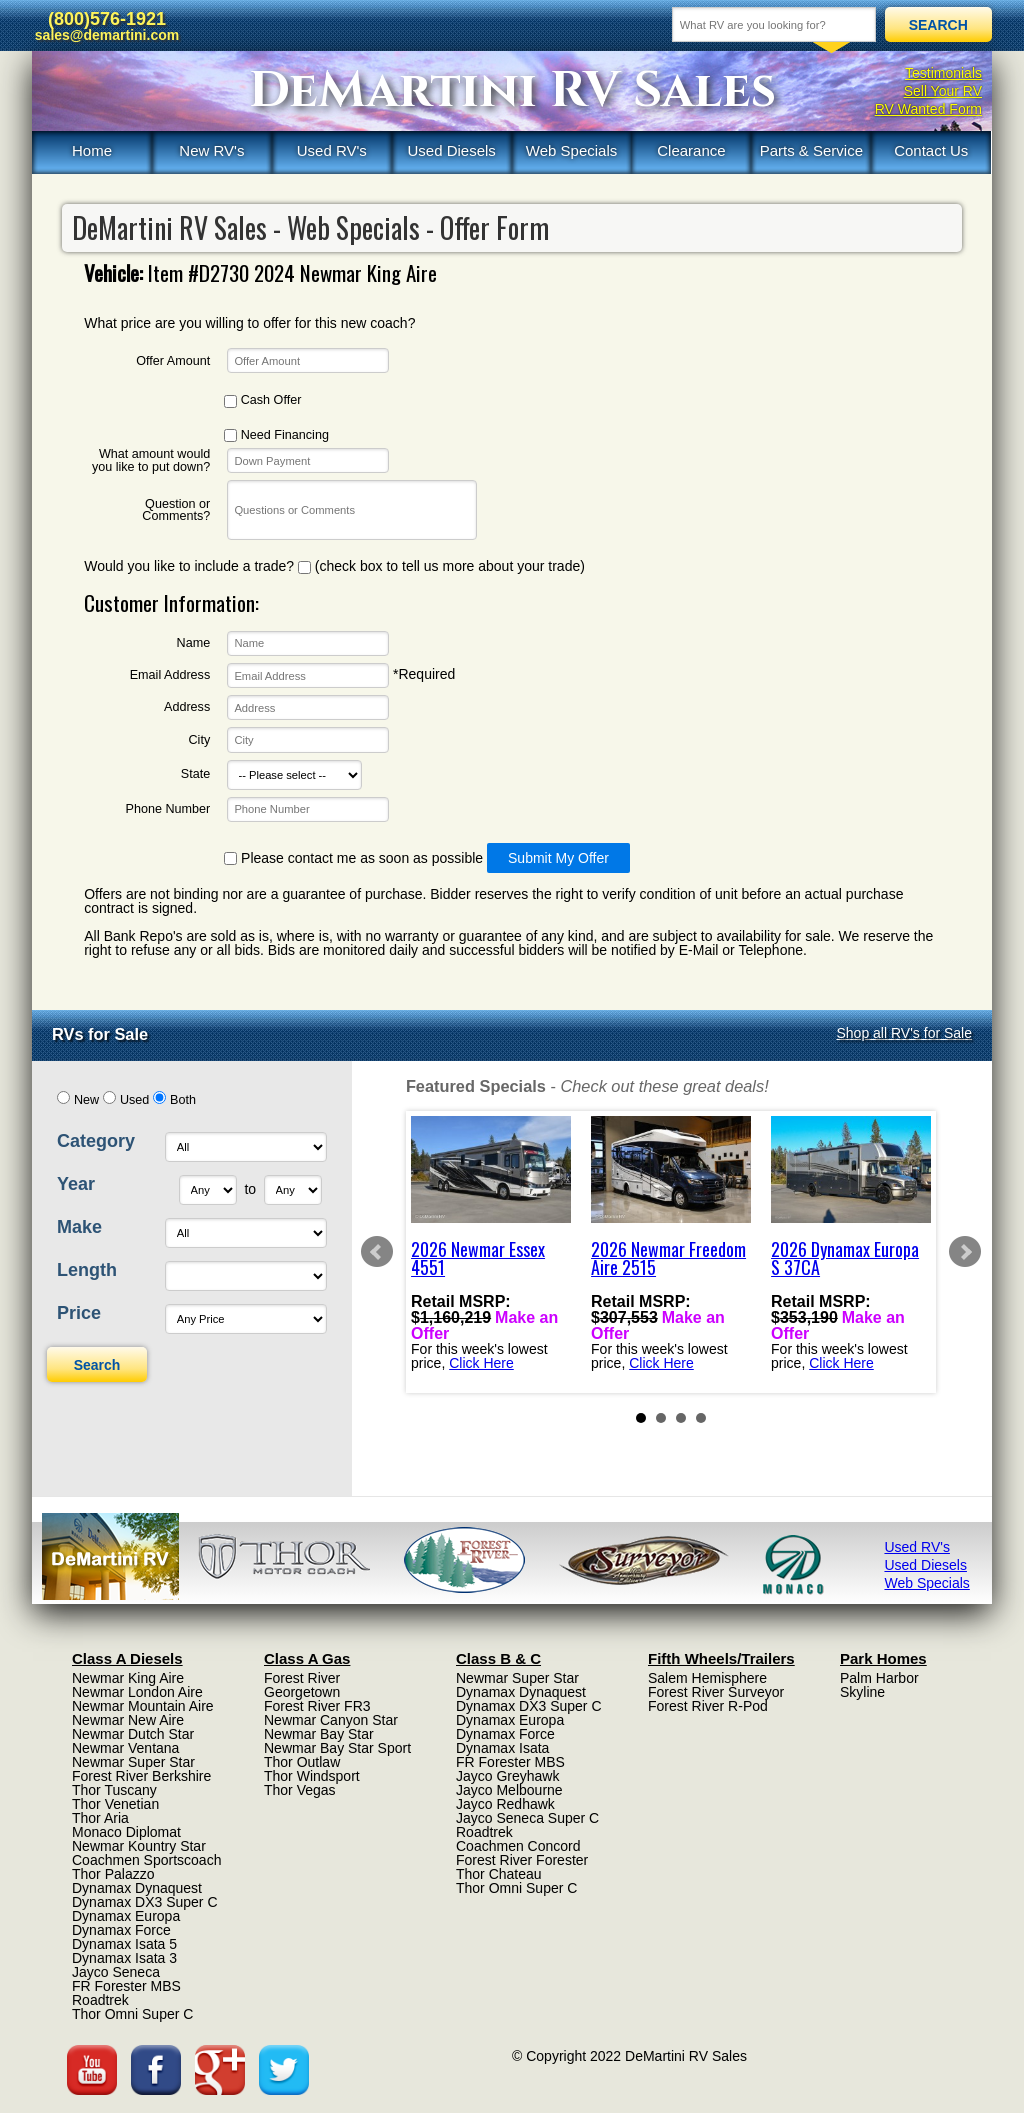 Image resolution: width=1024 pixels, height=2113 pixels. I want to click on Home, so click(92, 150).